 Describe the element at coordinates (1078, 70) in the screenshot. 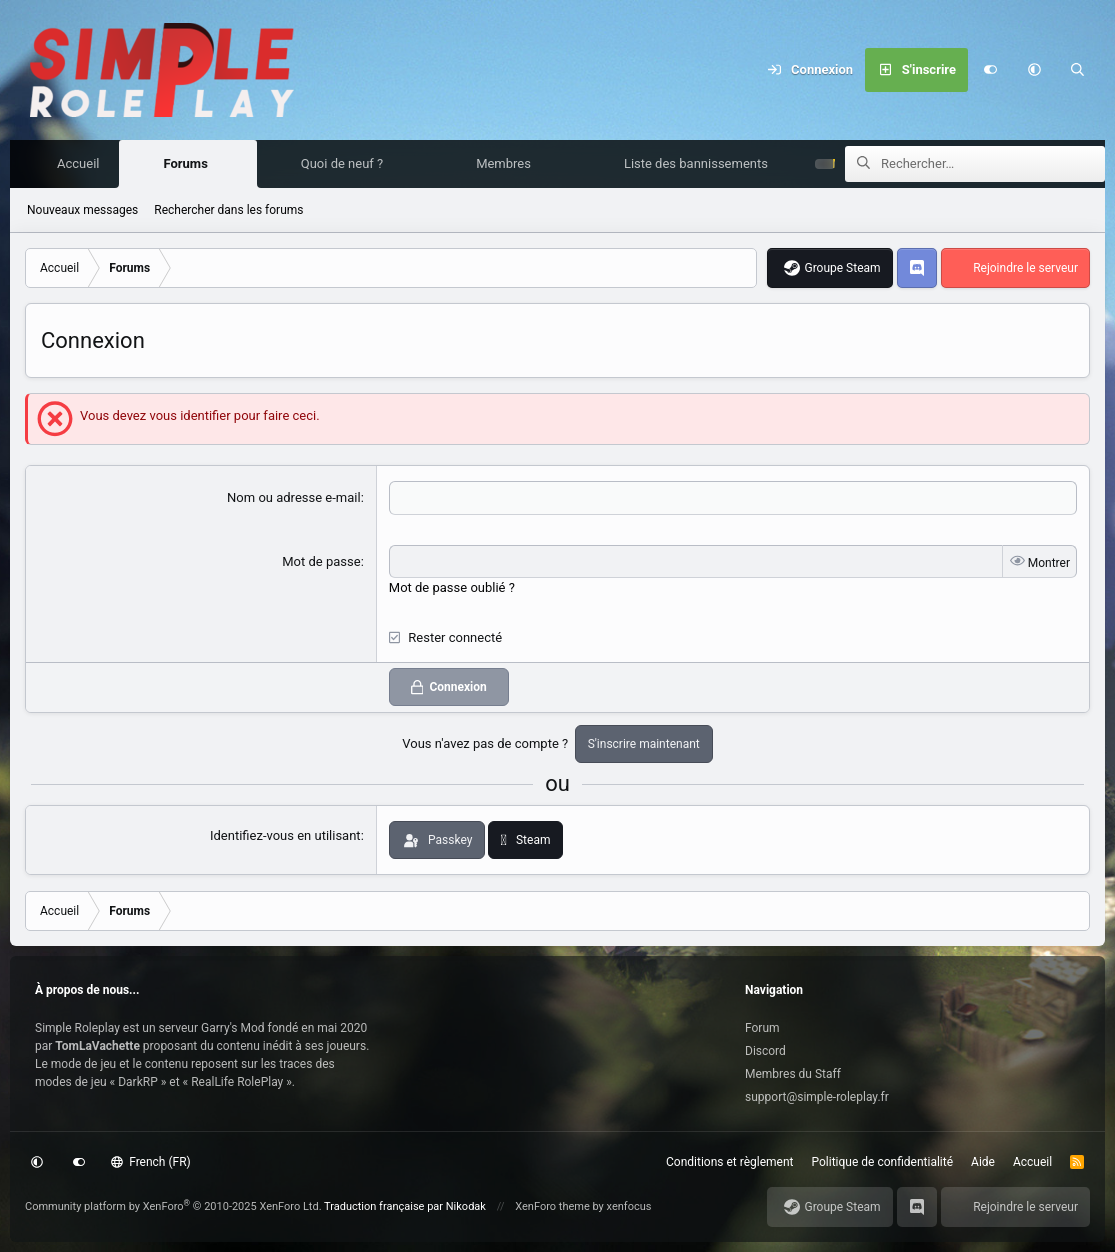

I see `[Rechercher]` at that location.